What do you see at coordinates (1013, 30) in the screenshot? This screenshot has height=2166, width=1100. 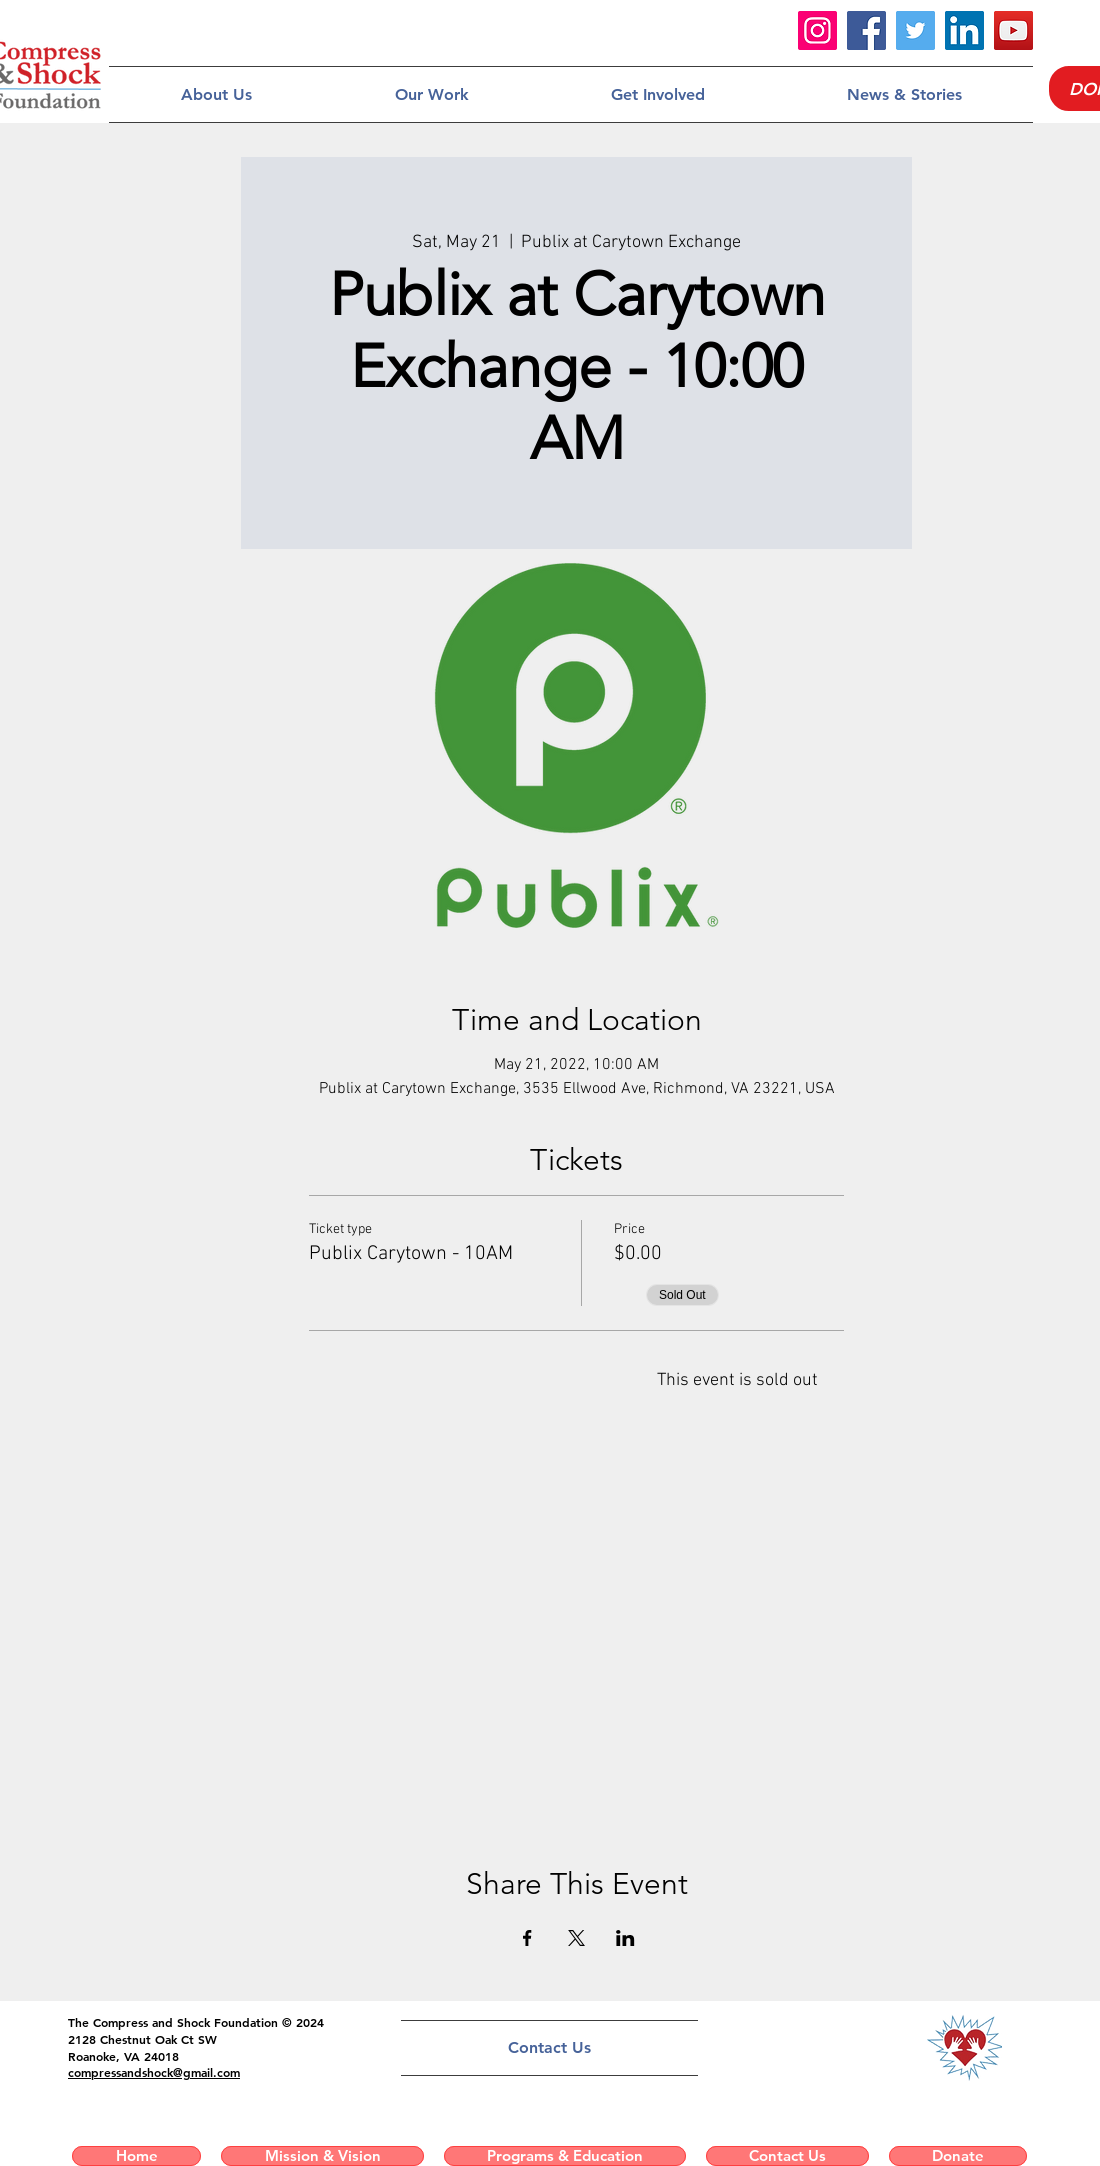 I see `[YouTube]` at bounding box center [1013, 30].